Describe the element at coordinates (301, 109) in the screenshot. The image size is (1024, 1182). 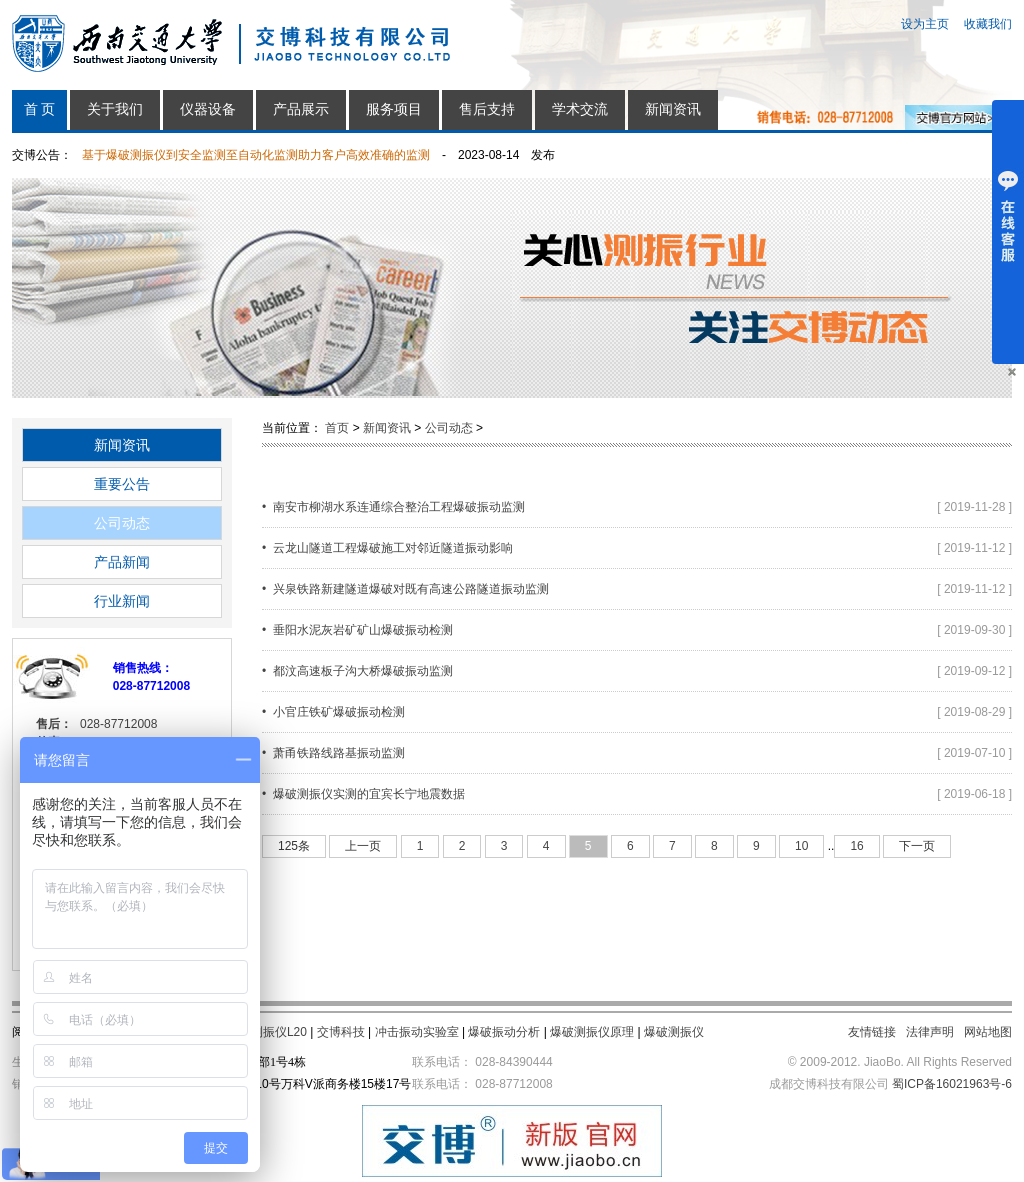
I see `产品展示` at that location.